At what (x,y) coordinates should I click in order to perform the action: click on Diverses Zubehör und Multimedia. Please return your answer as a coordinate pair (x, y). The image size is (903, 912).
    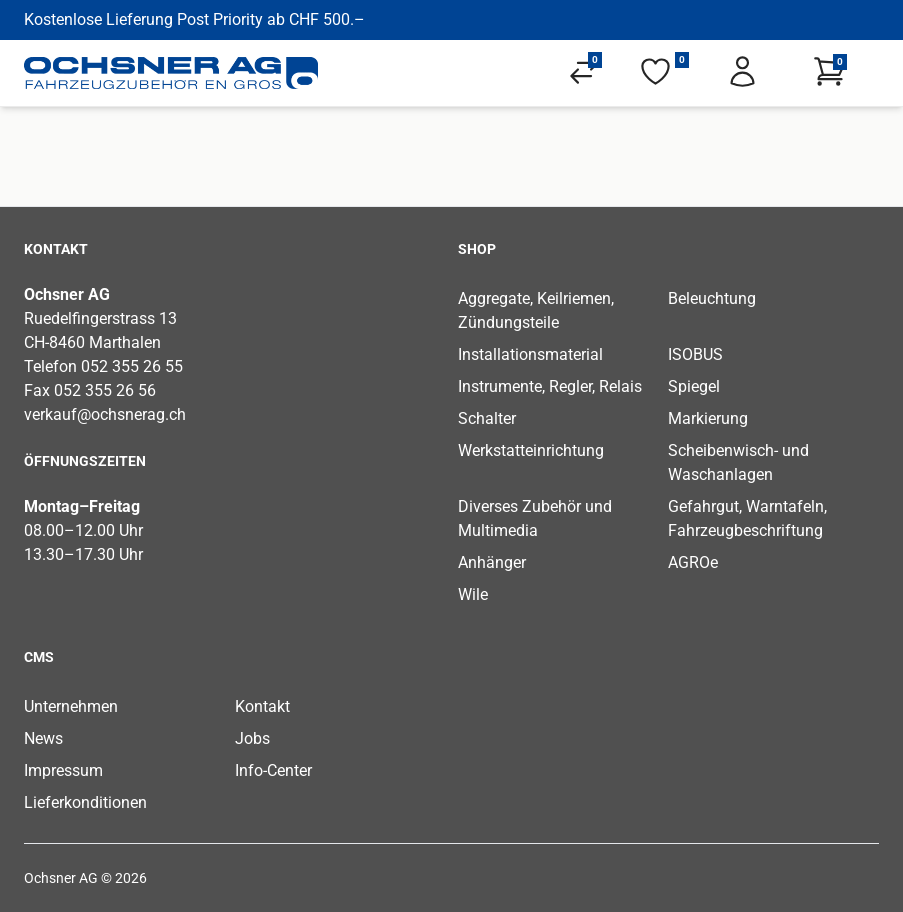
    Looking at the image, I should click on (535, 518).